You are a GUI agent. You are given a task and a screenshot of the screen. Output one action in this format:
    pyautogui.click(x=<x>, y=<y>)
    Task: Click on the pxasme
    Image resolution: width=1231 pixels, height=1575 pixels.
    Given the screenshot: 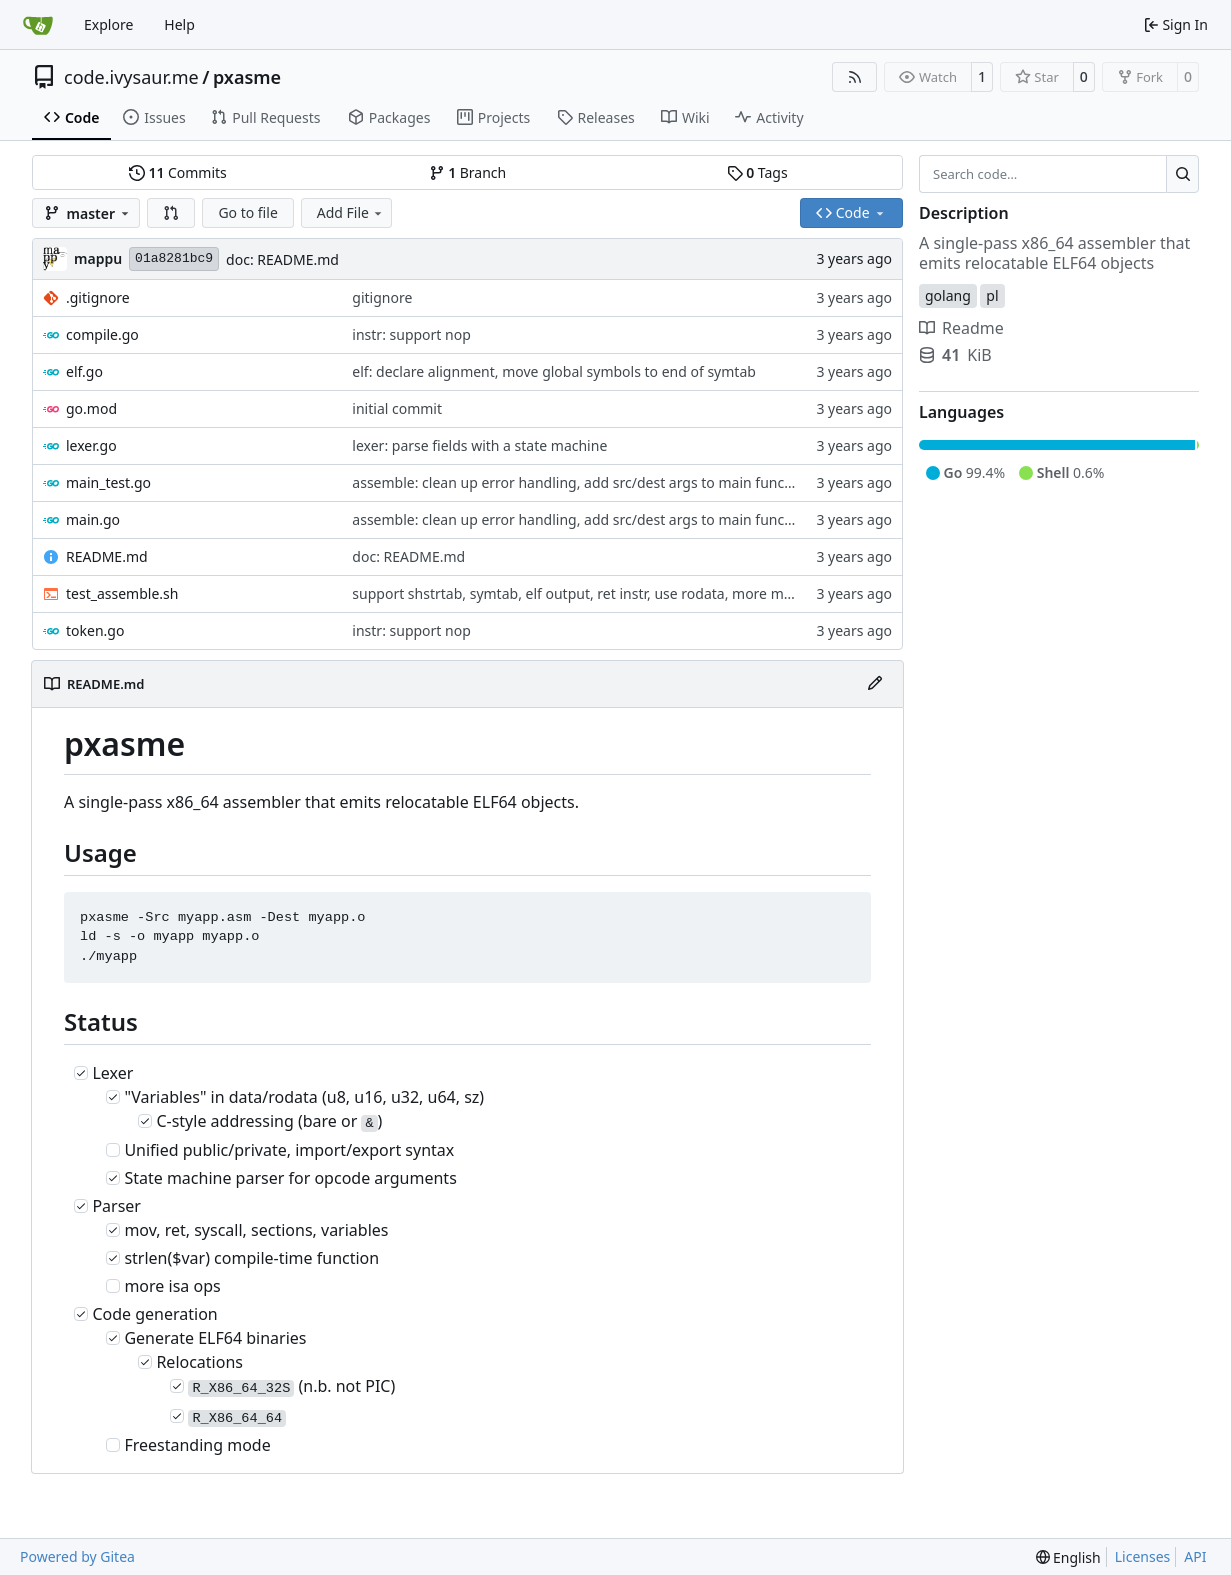 What is the action you would take?
    pyautogui.click(x=247, y=77)
    